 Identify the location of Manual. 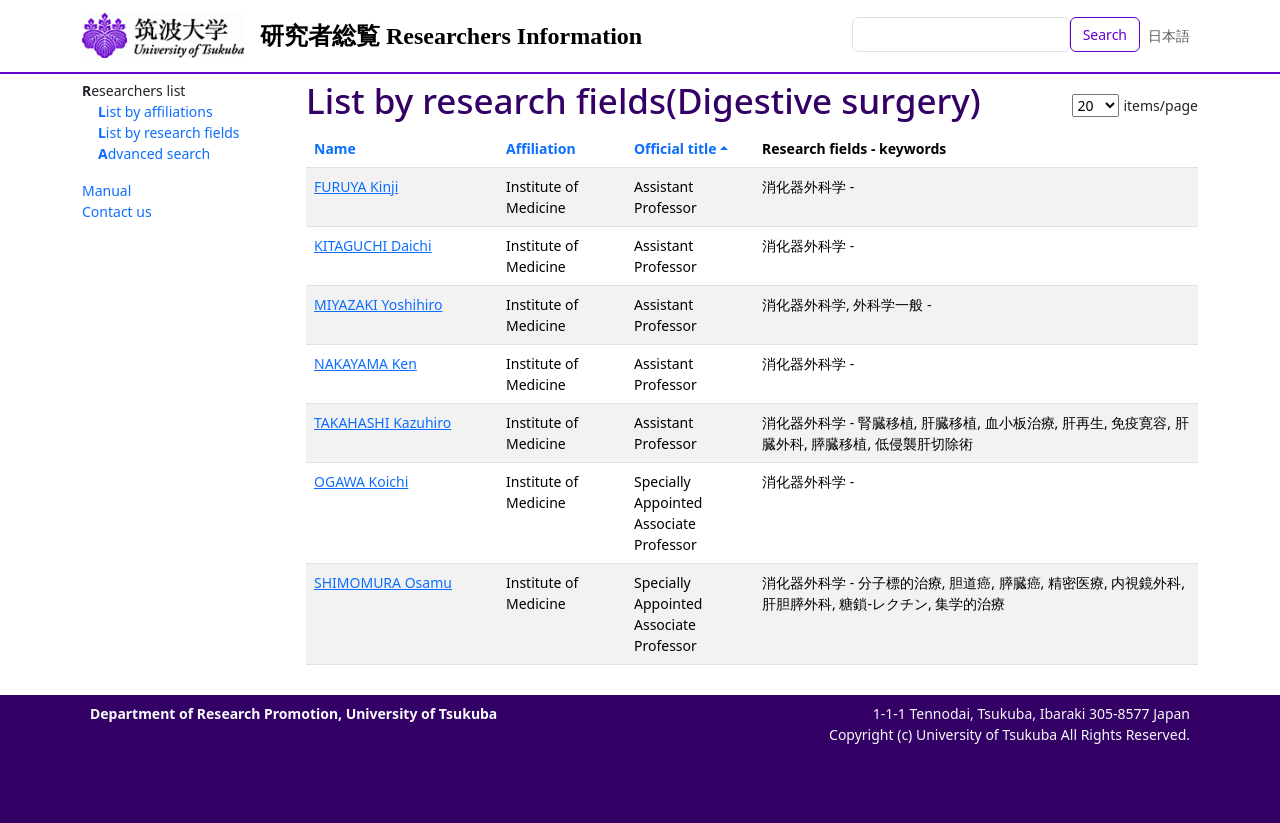
(106, 190).